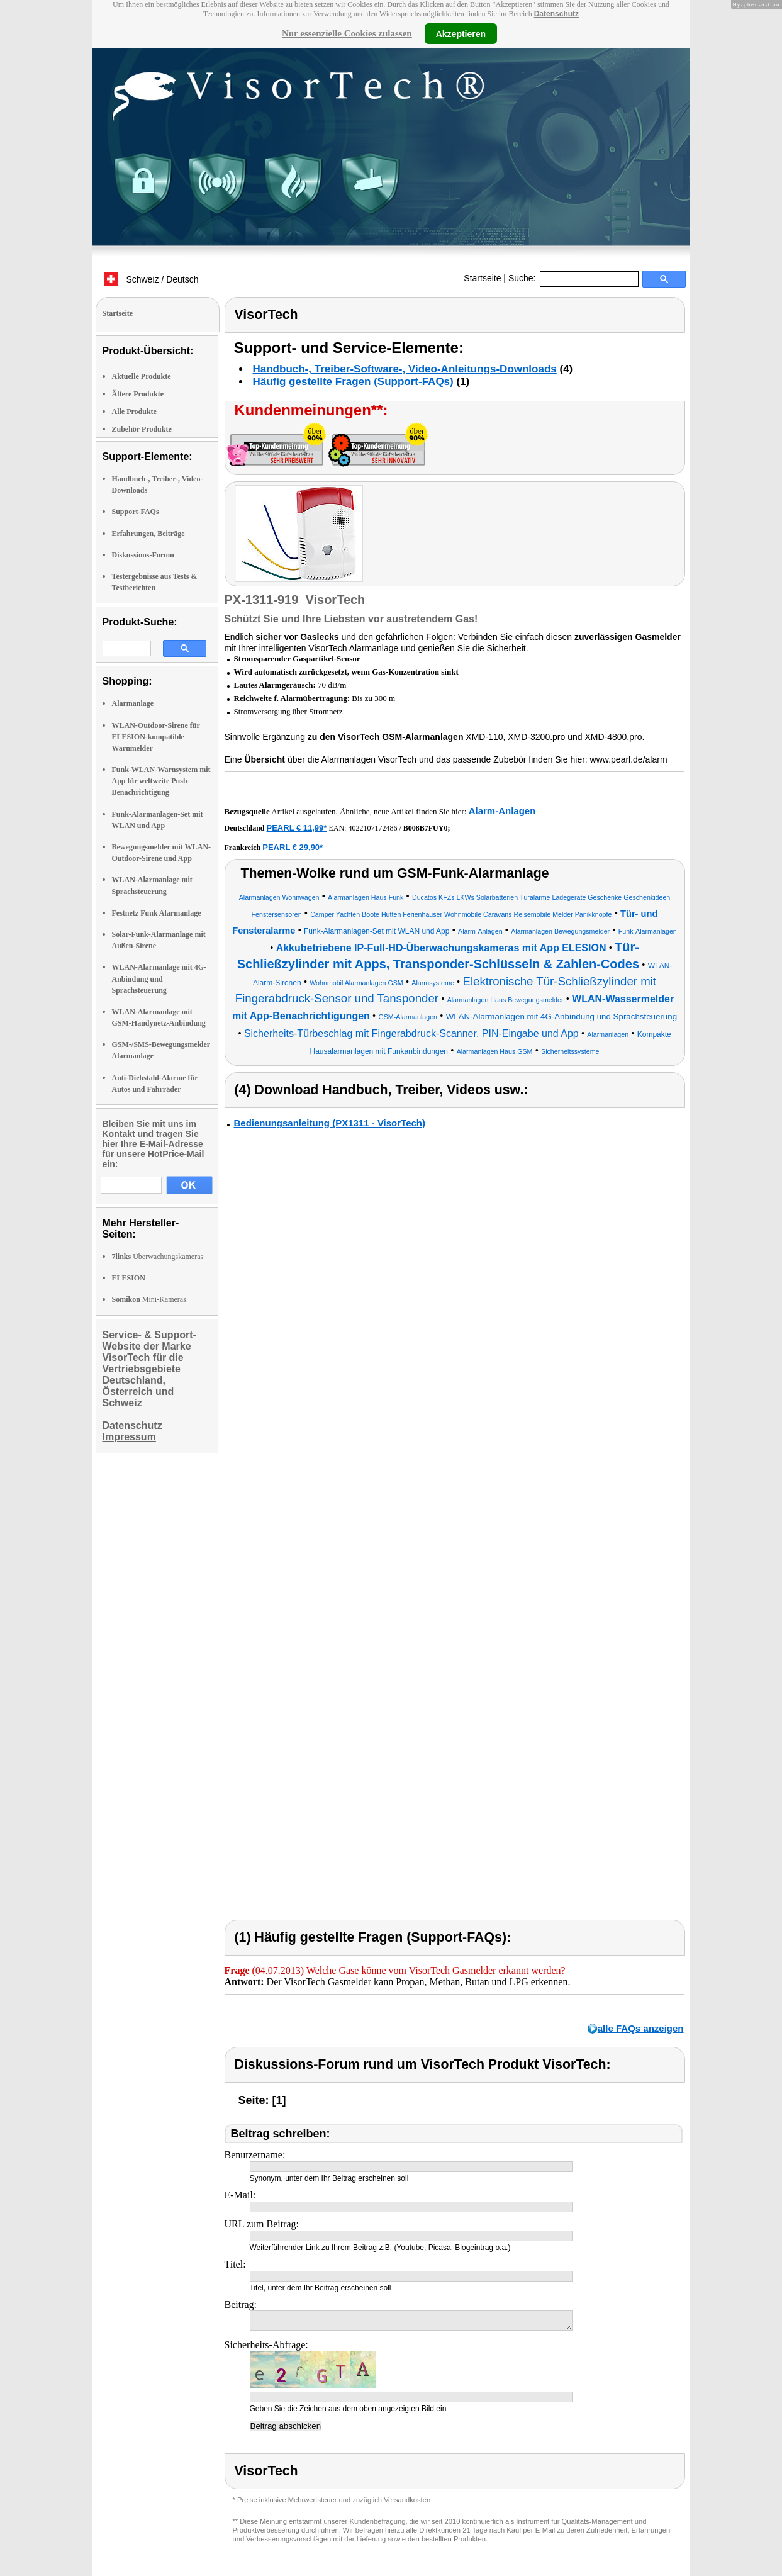  I want to click on WLAN-Outdoor-Sirene für ELESION-kompatible Warnmelder, so click(156, 737).